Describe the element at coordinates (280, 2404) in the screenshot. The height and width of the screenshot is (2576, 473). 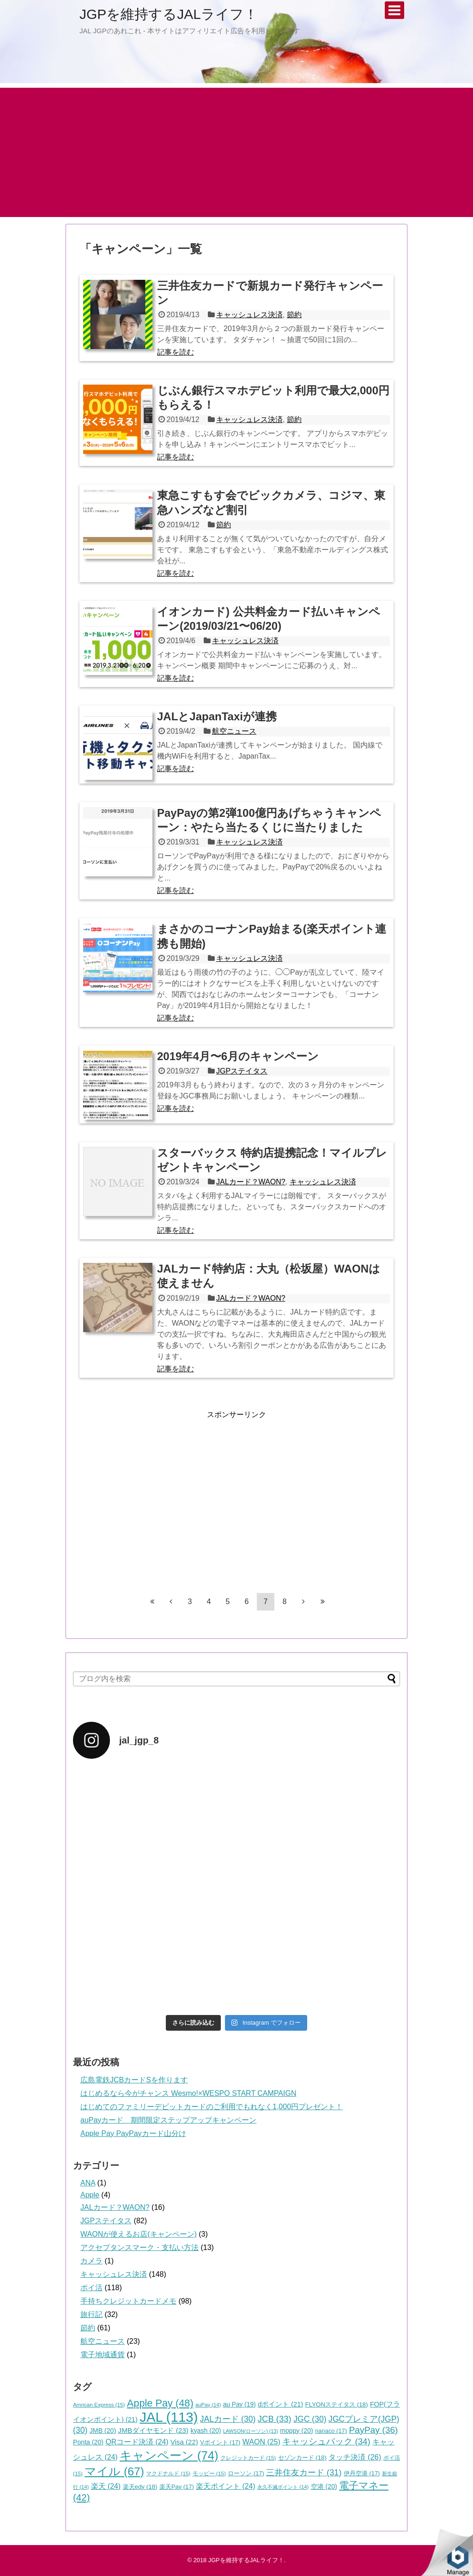
I see `dポイント [dポイント (21個の項目)]` at that location.